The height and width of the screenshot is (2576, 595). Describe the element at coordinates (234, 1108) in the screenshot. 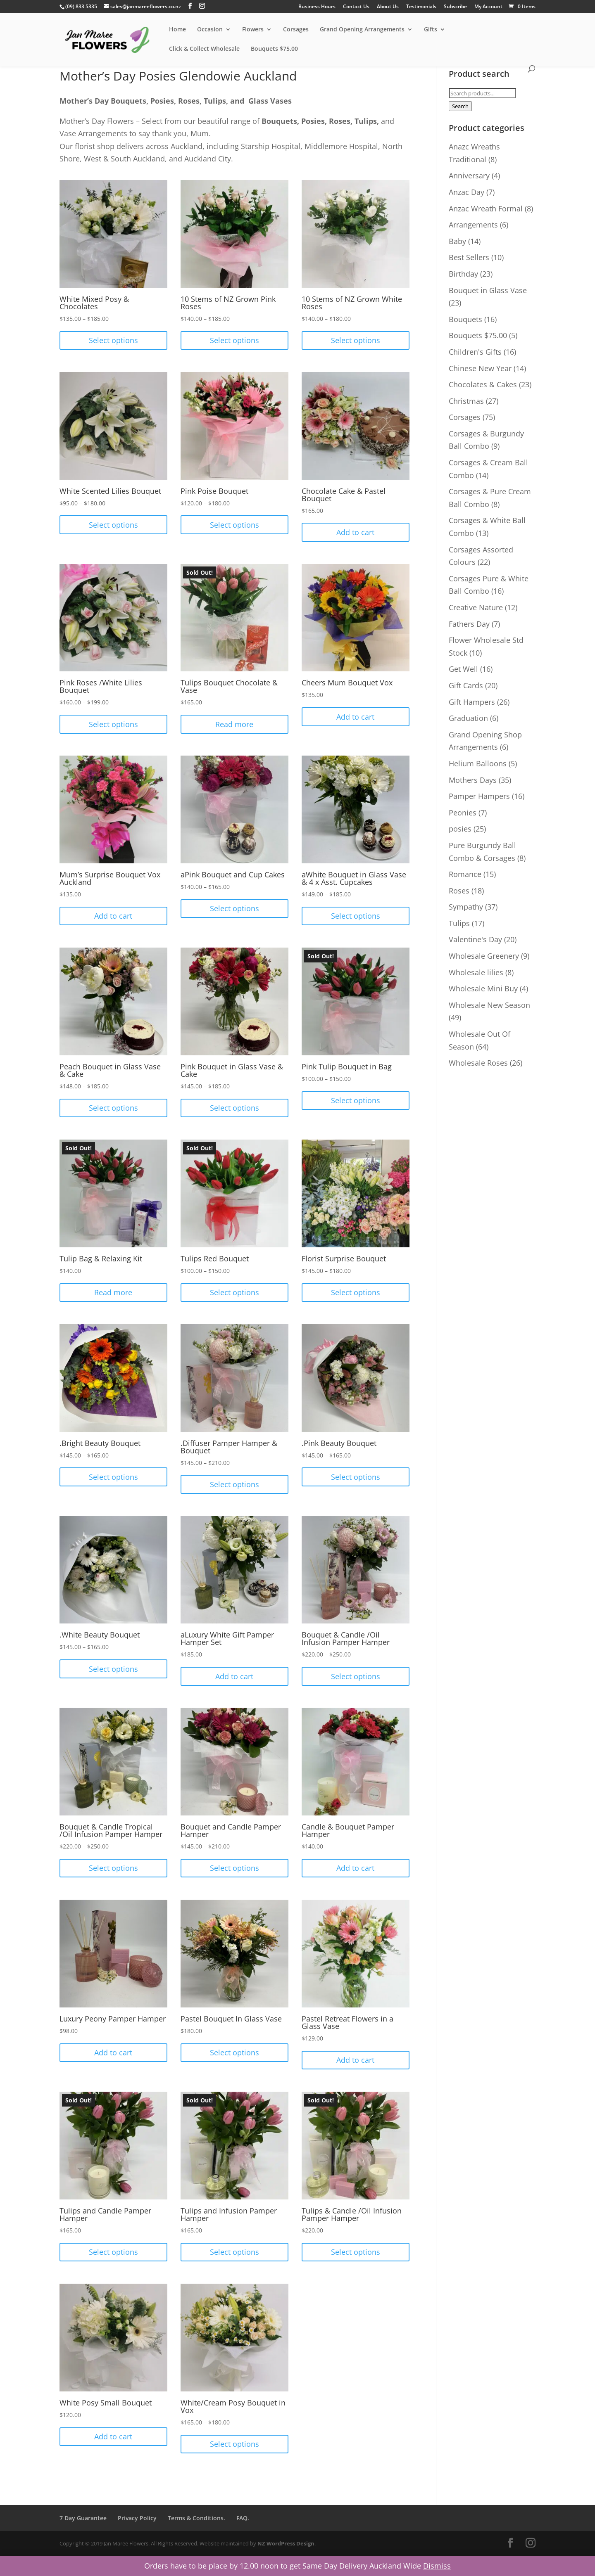

I see `Select options [Select options for “Pink Bouquet in Glass Vase & Cake”]` at that location.